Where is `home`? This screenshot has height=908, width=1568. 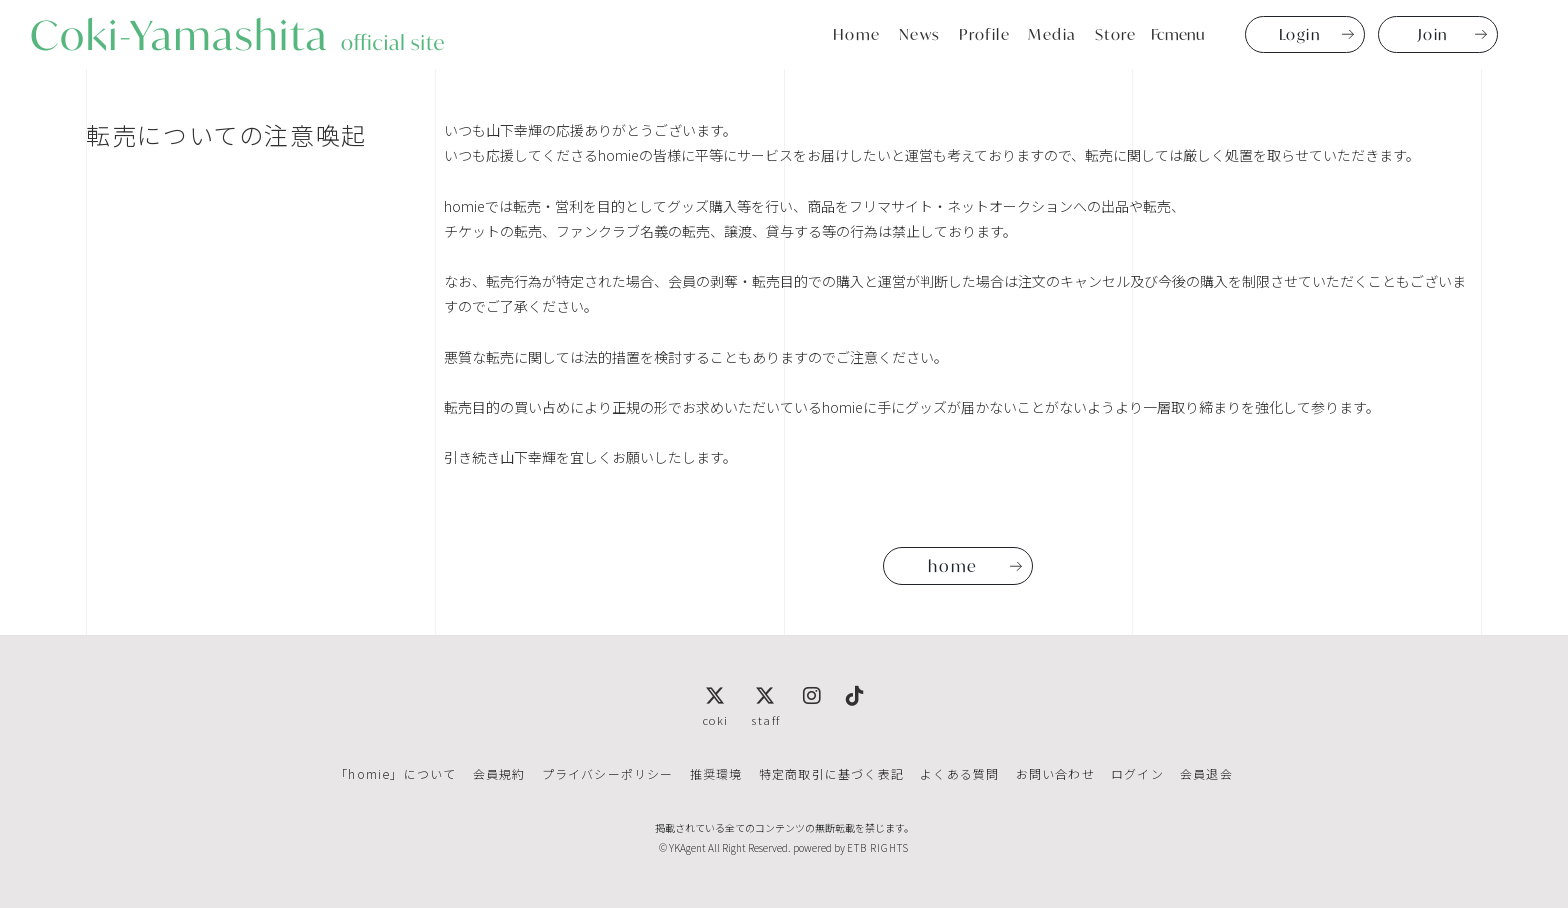
home is located at coordinates (952, 566).